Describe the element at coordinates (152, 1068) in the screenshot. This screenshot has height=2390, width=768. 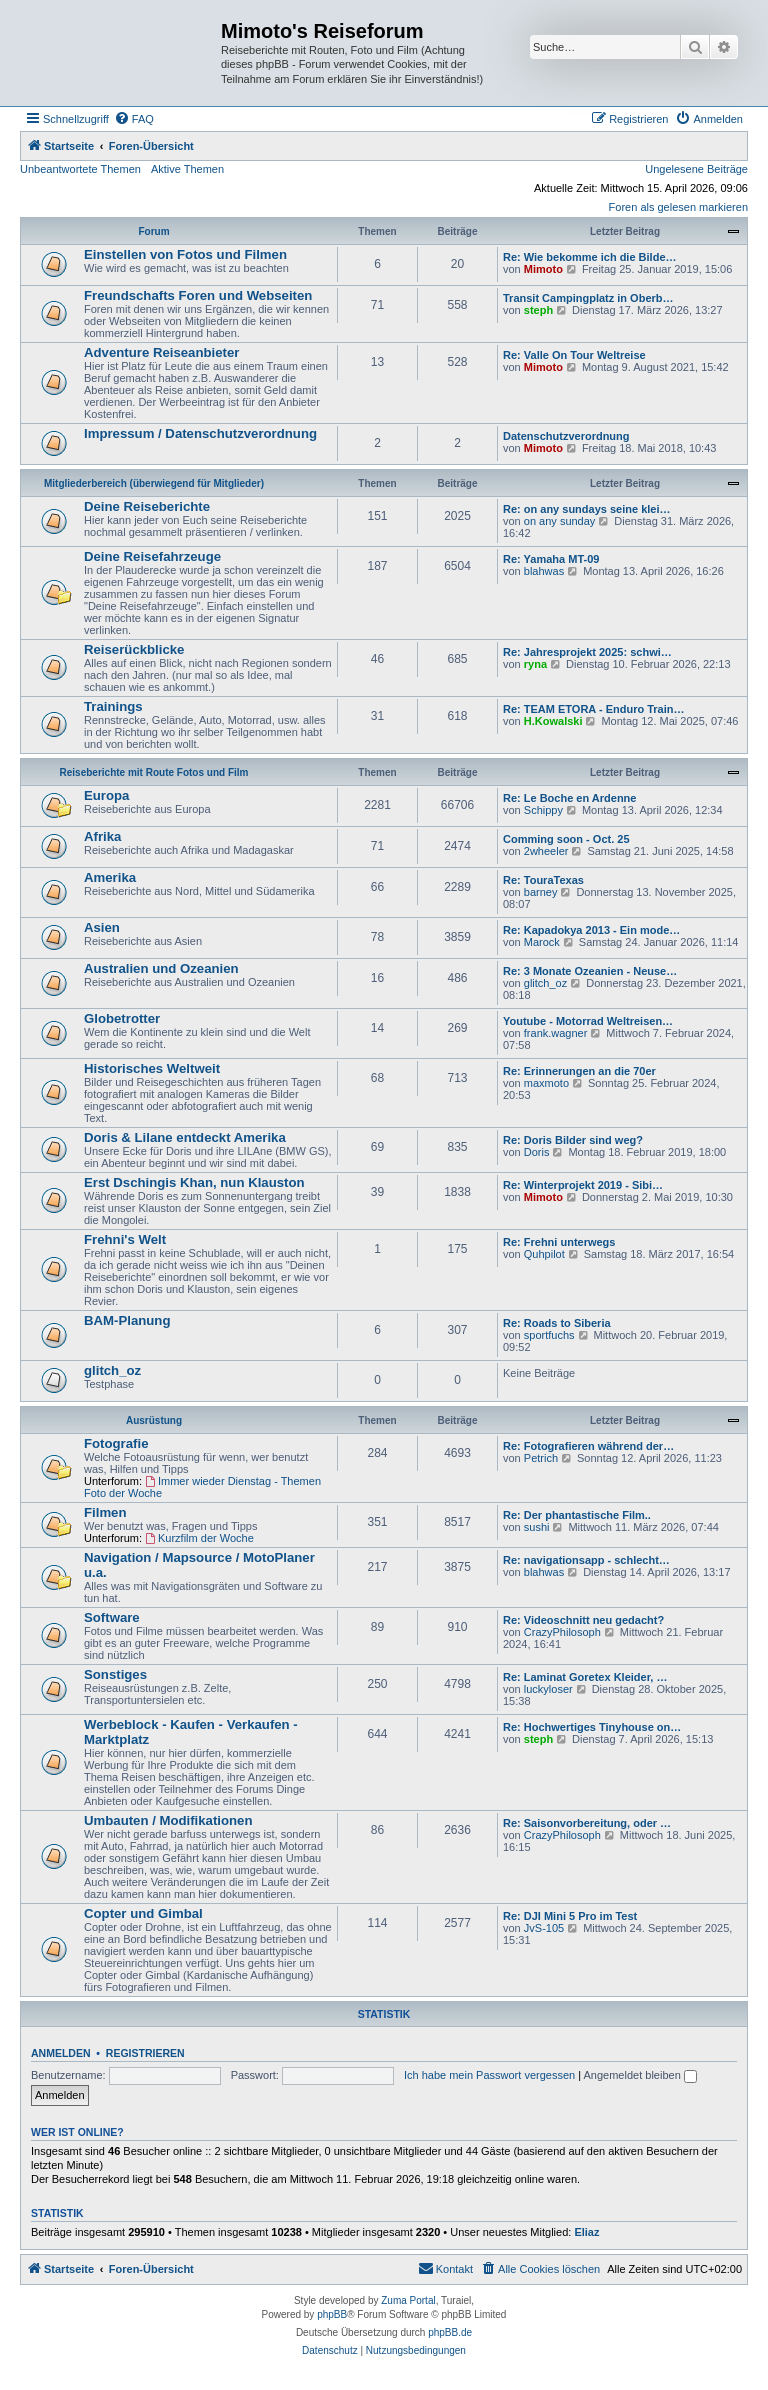
I see `Historisches Weltweit` at that location.